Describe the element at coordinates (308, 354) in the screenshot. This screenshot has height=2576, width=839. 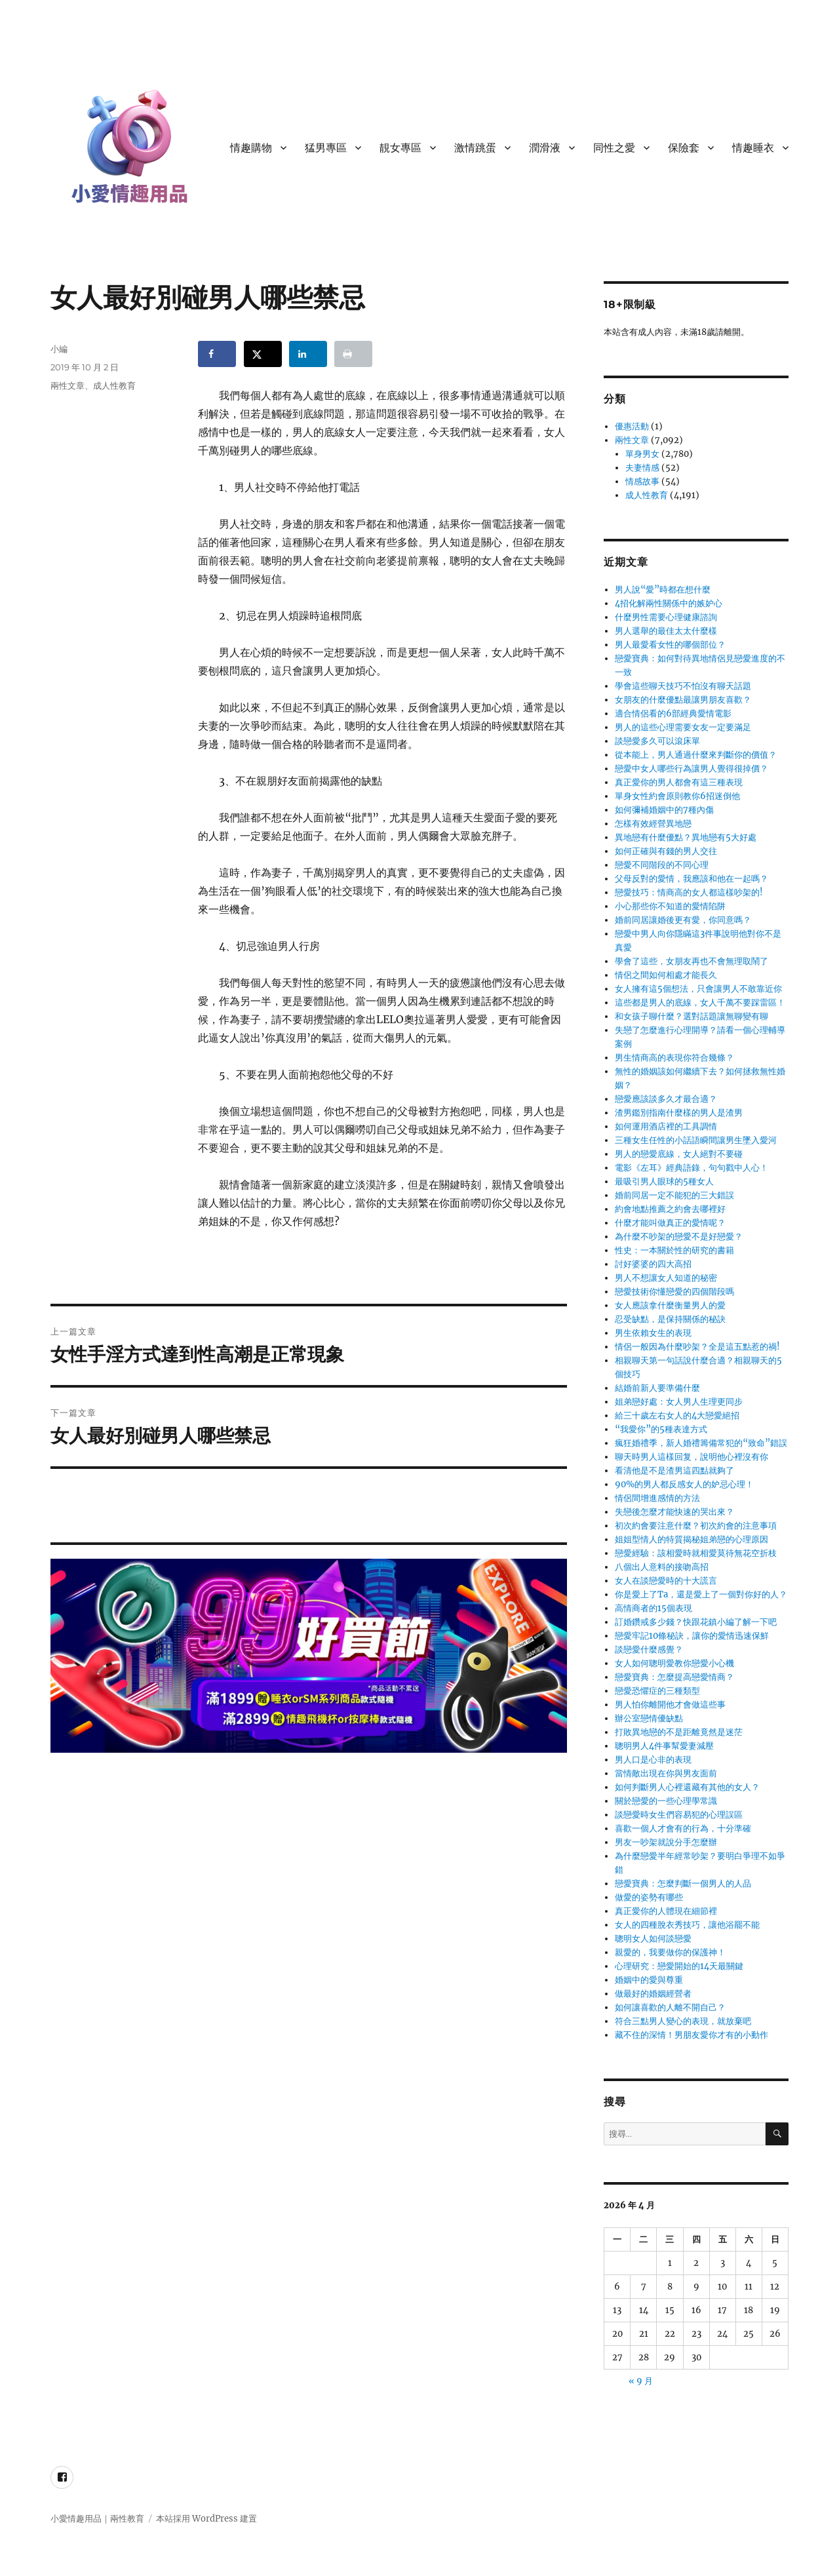
I see `[Share on LinkedIn]` at that location.